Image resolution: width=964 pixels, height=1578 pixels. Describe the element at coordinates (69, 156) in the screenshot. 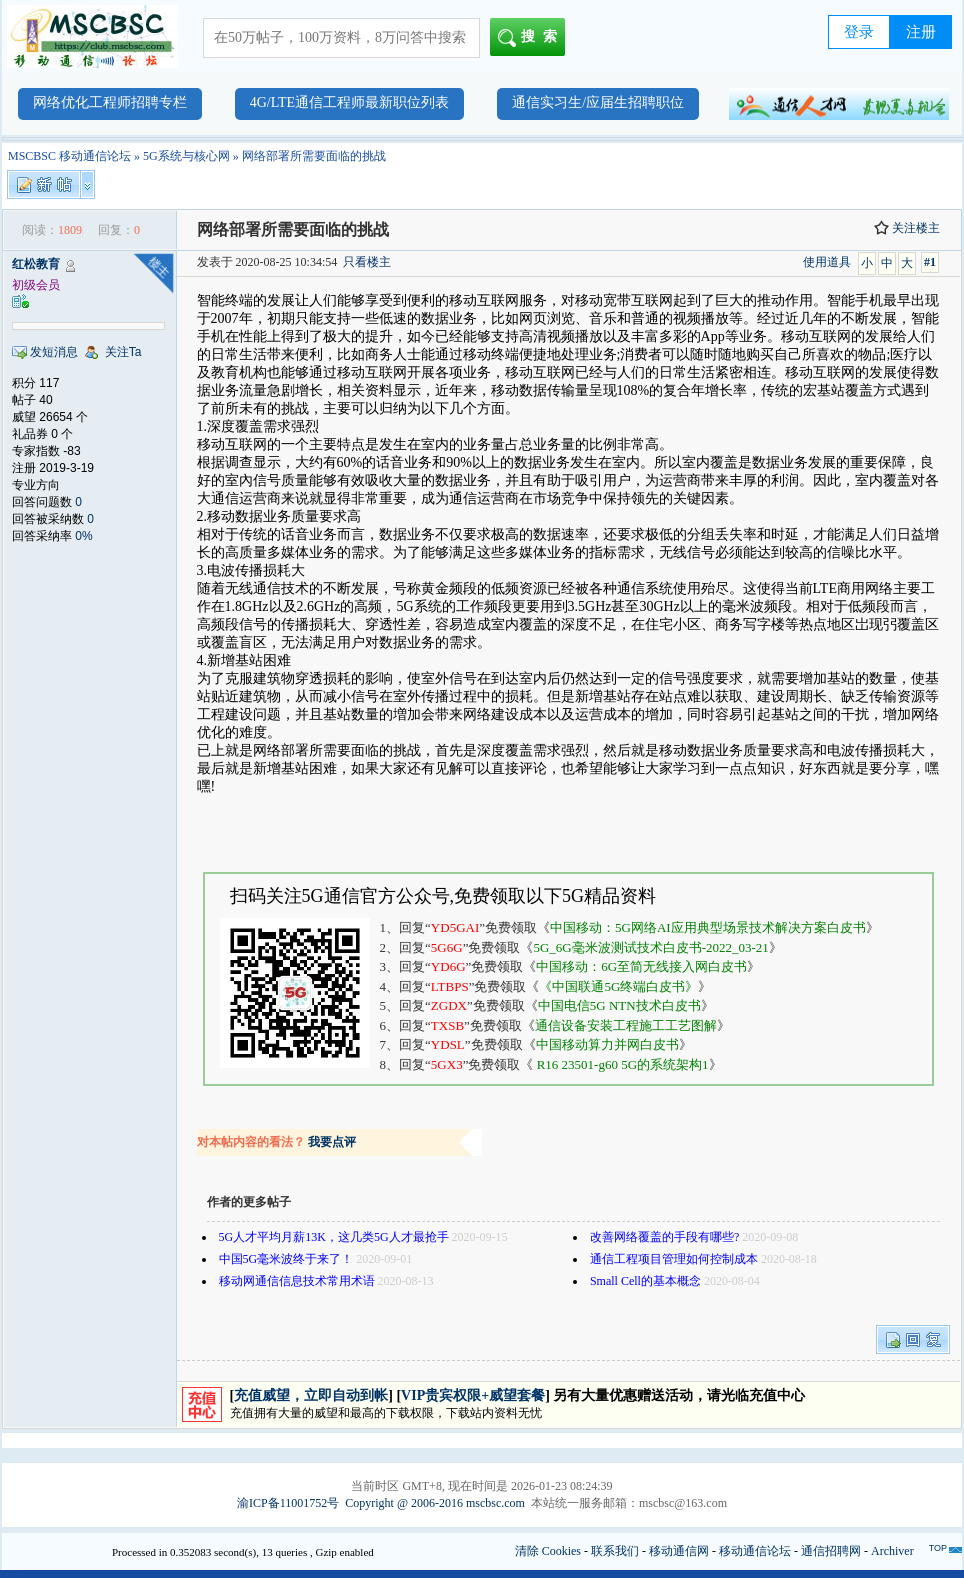

I see `MSCBSC 移动通信论坛` at that location.